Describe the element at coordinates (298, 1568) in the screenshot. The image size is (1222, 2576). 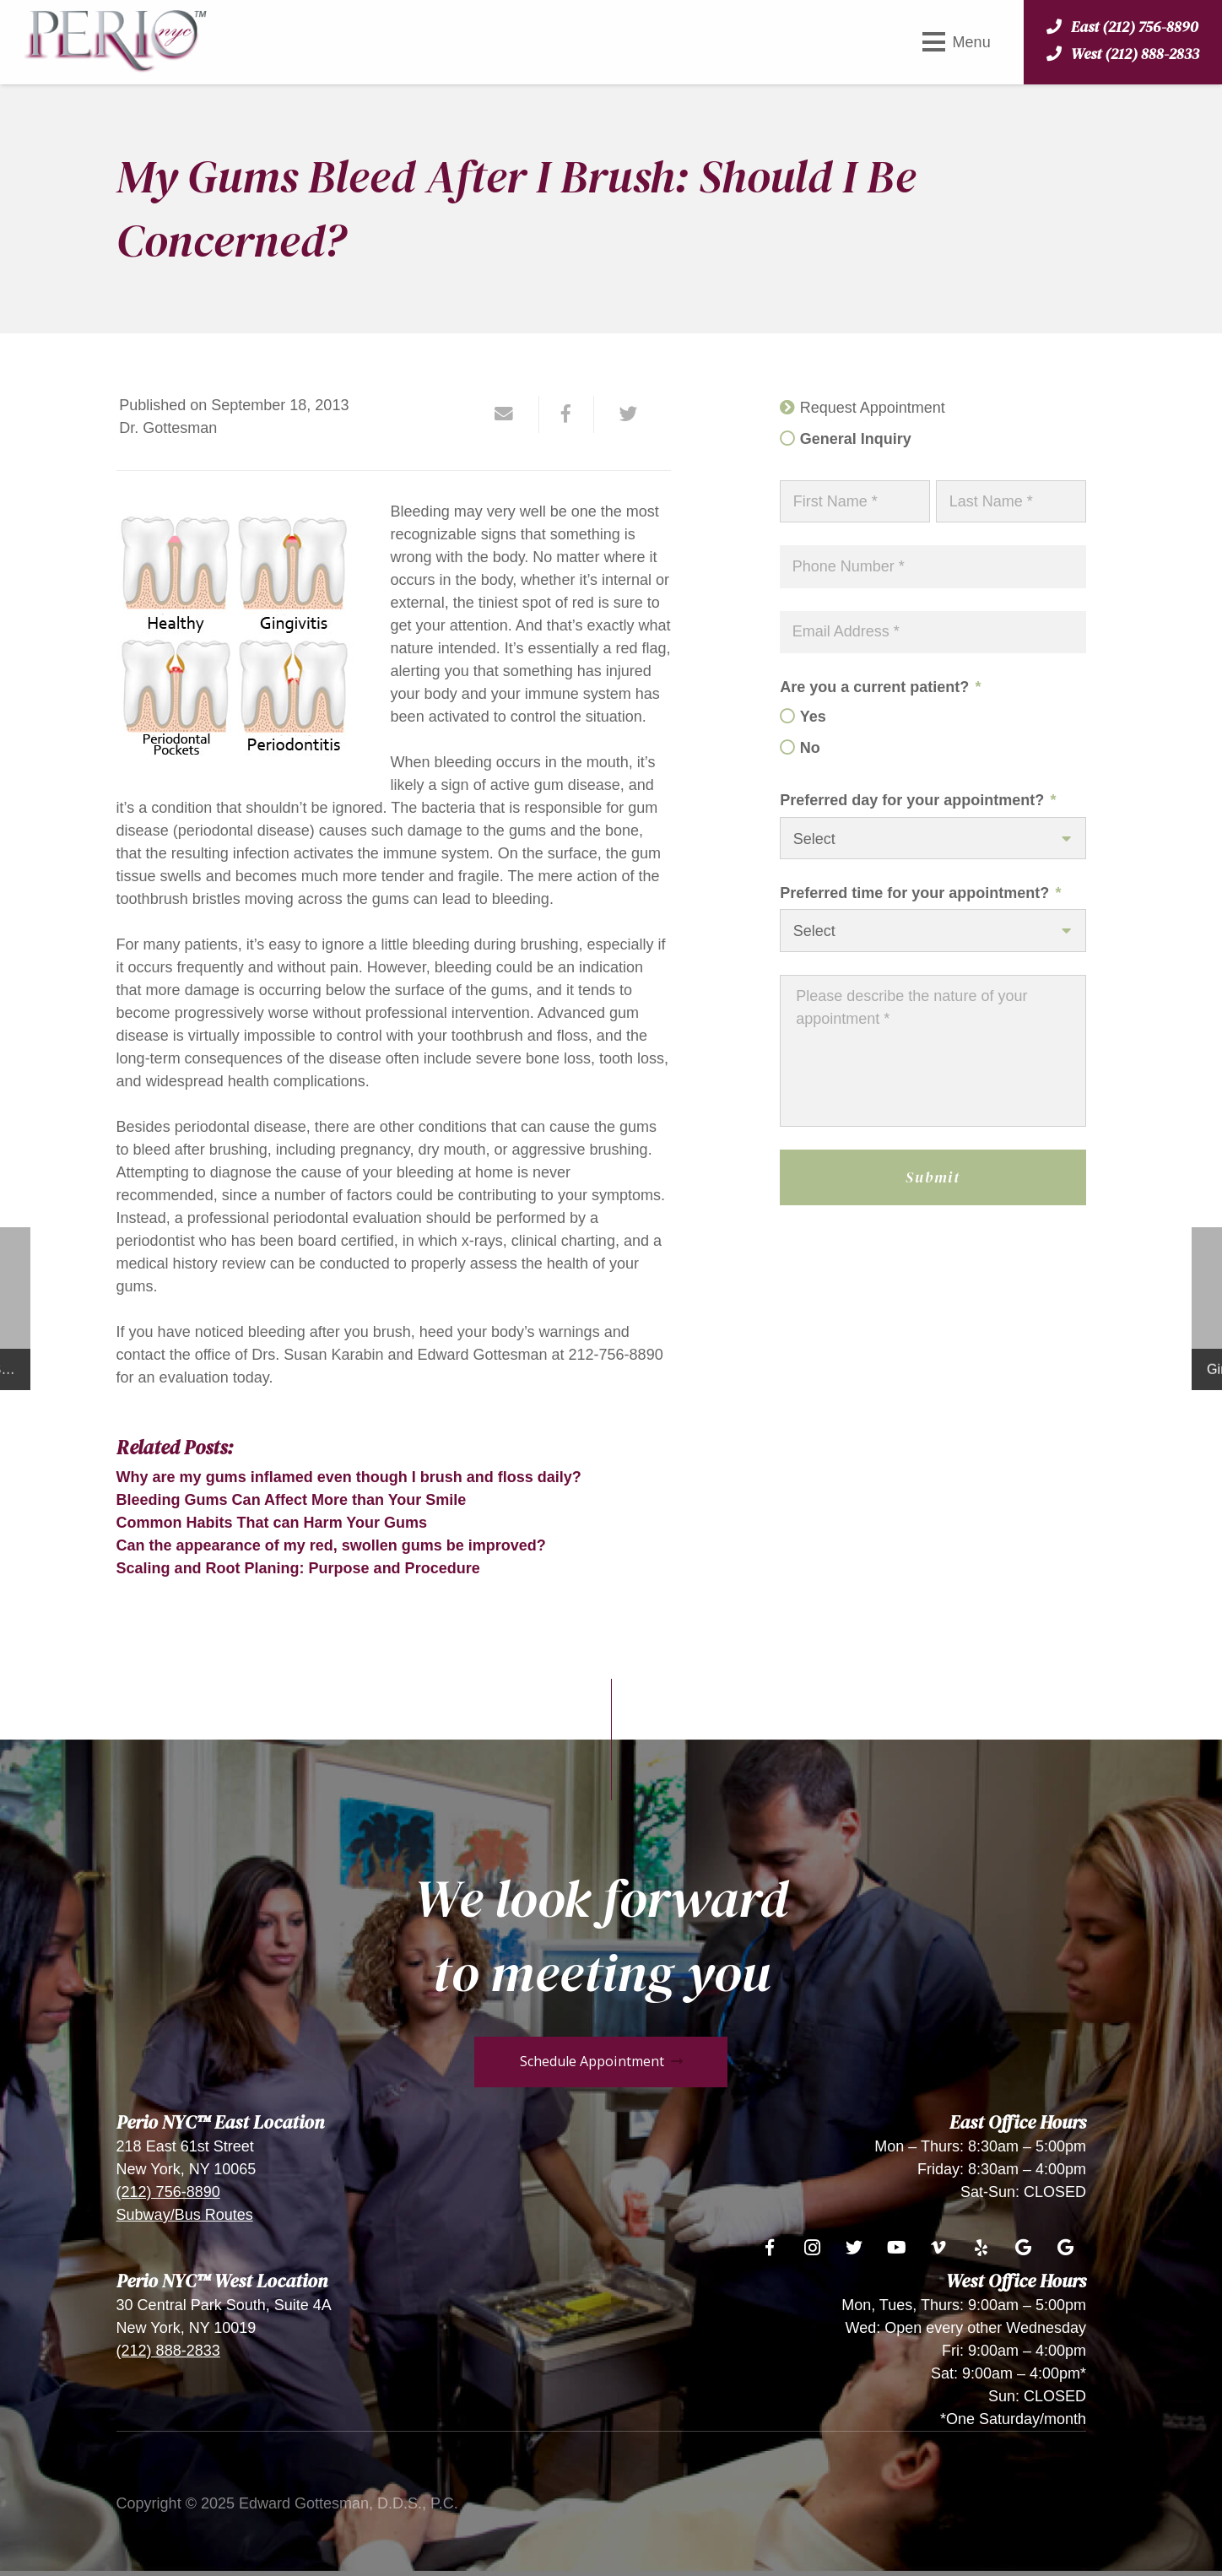
I see `Scaling and Root Planing: Purpose and Procedure` at that location.